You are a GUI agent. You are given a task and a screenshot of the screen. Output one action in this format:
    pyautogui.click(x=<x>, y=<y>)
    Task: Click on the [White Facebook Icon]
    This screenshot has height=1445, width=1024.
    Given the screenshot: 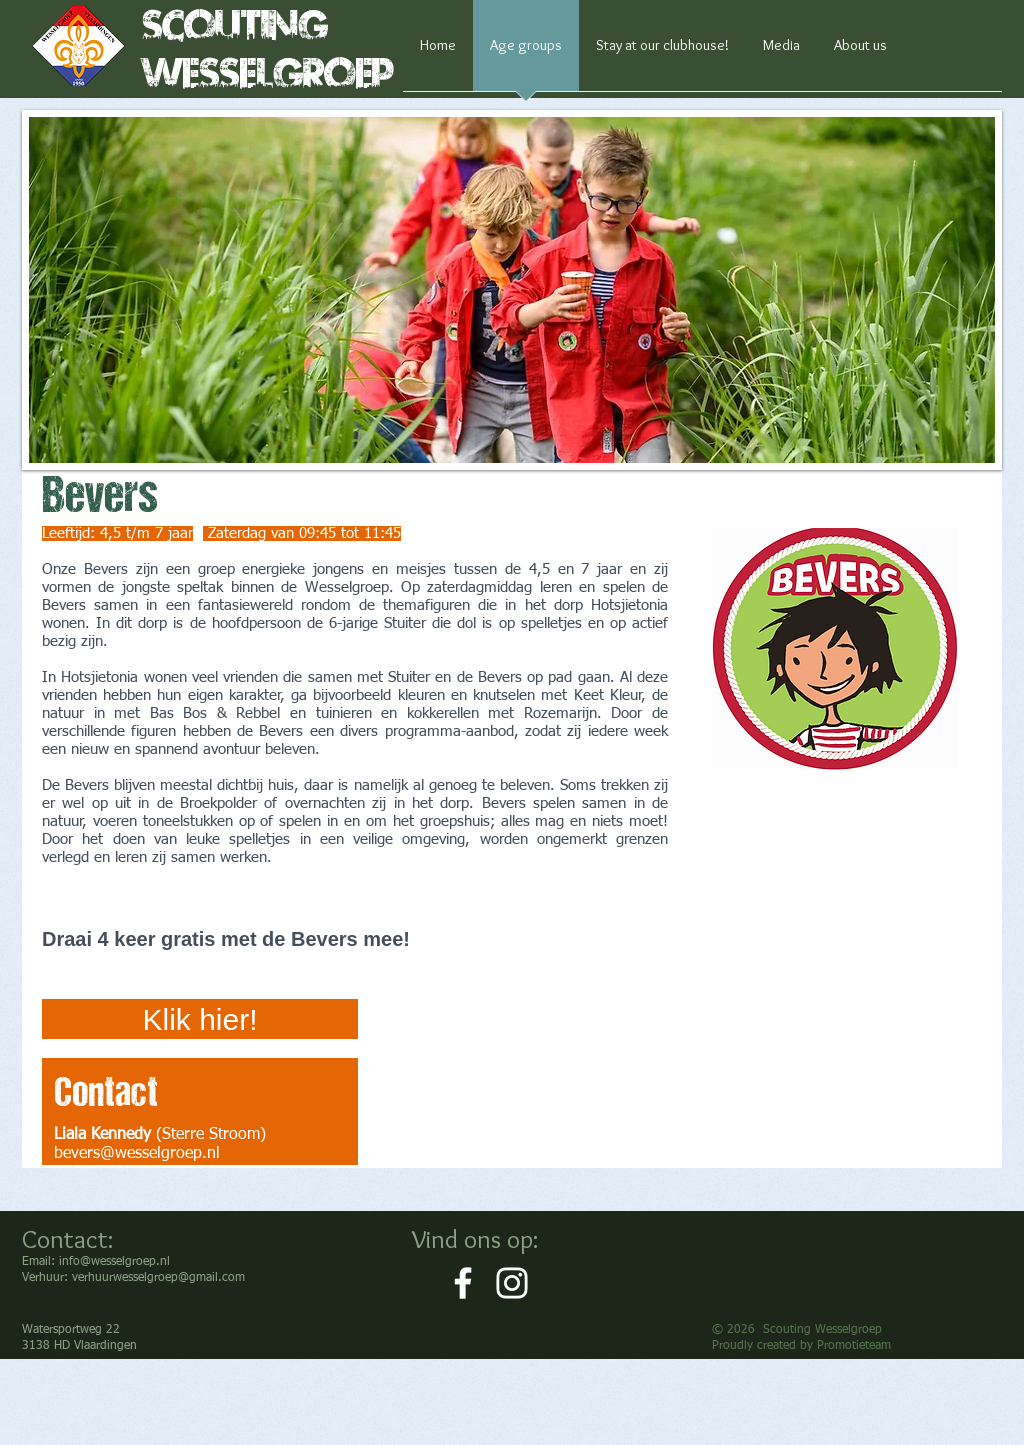 What is the action you would take?
    pyautogui.click(x=463, y=1283)
    